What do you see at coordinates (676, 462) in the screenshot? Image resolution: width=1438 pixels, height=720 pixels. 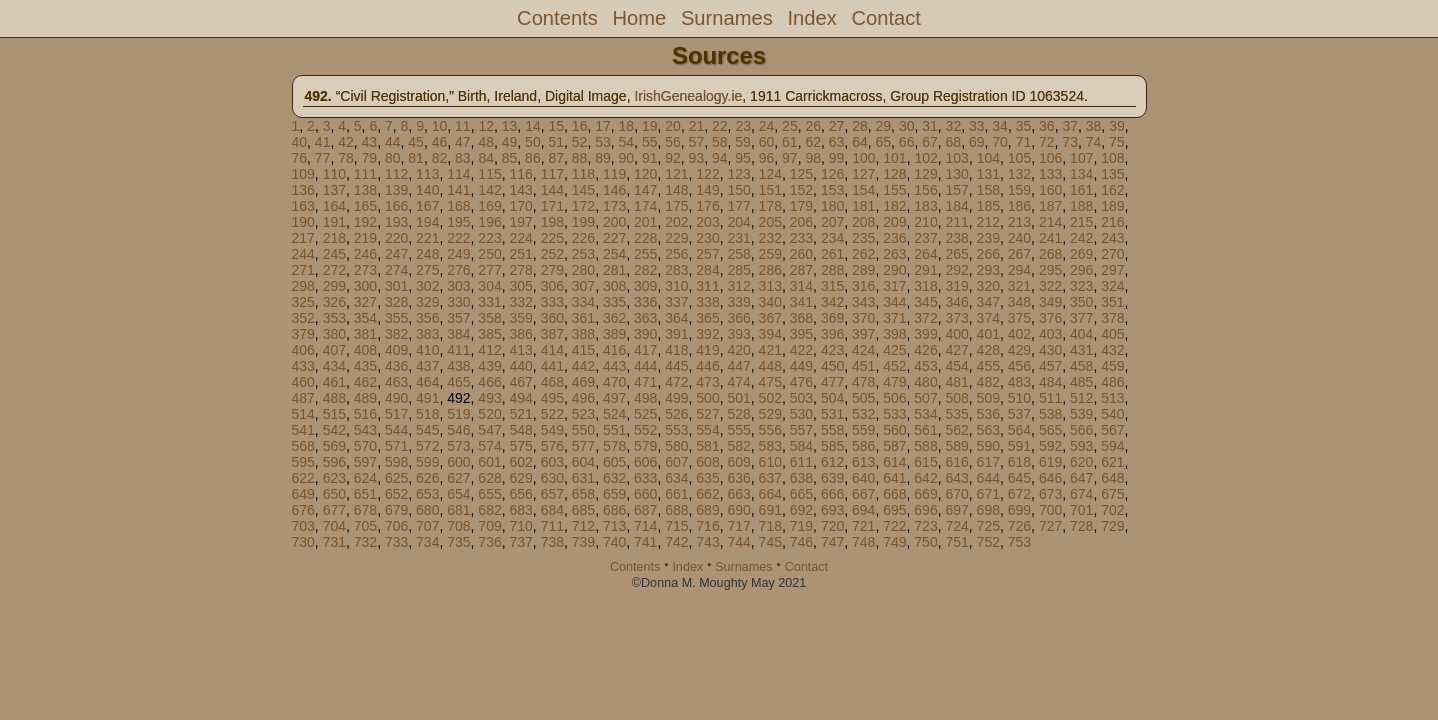 I see `607` at bounding box center [676, 462].